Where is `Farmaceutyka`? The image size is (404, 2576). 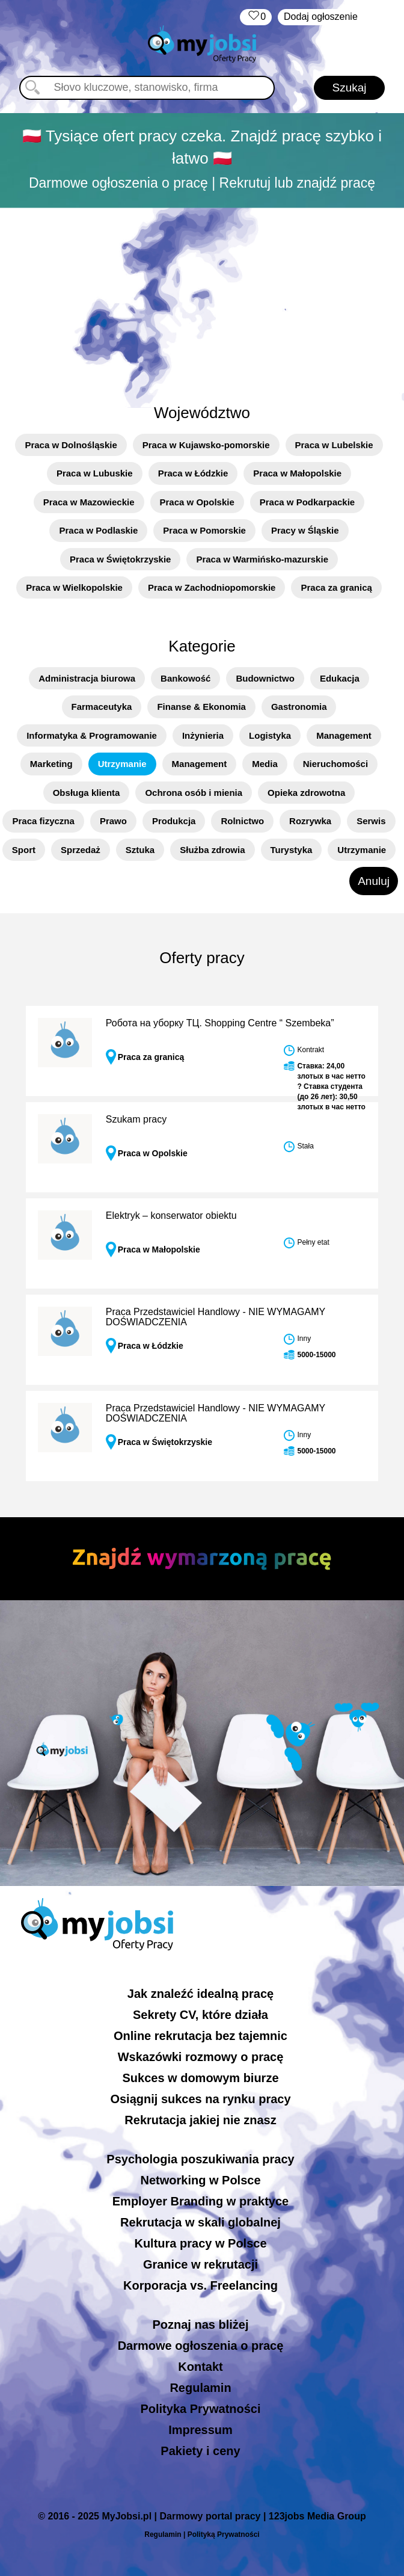 Farmaceutyka is located at coordinates (102, 706).